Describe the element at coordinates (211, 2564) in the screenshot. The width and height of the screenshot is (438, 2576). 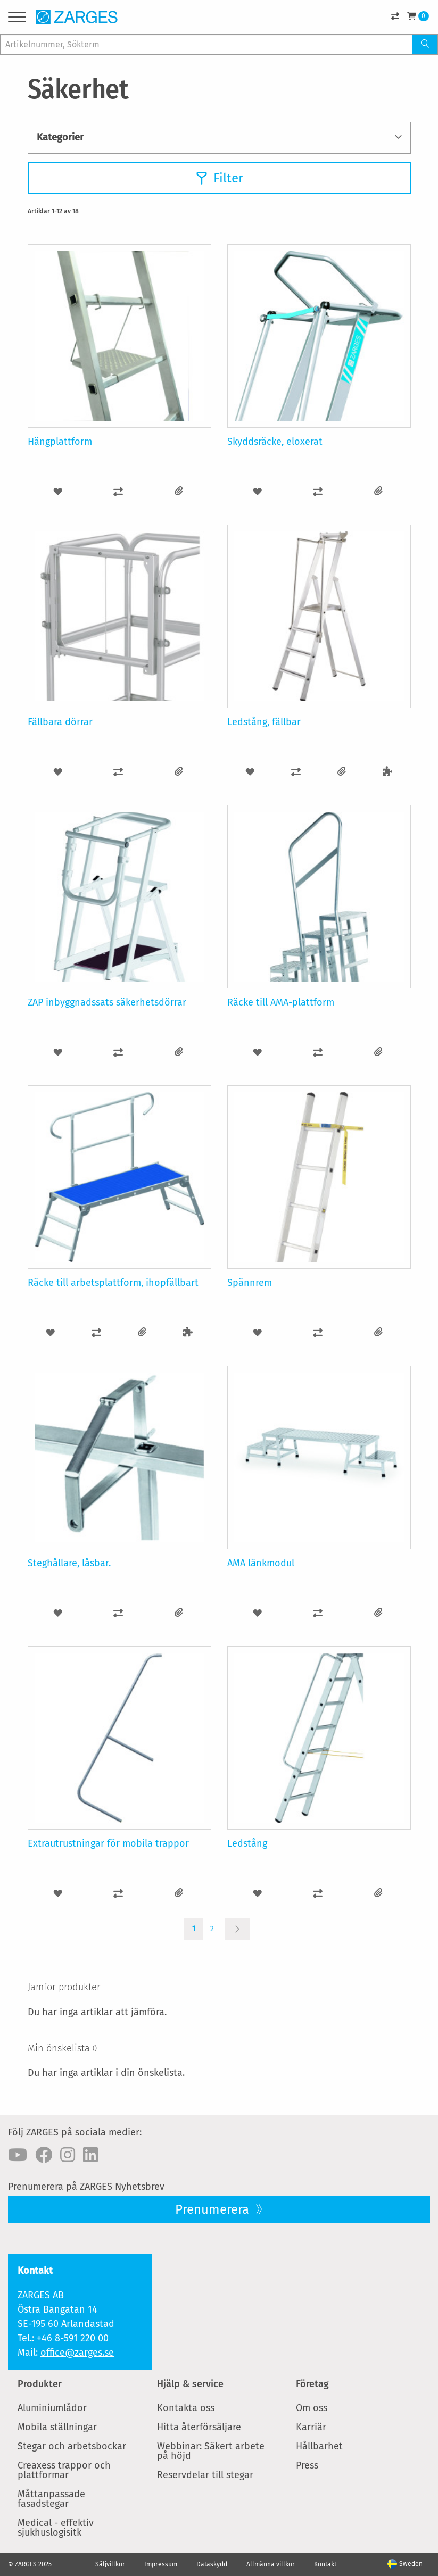
I see `Dataskydd` at that location.